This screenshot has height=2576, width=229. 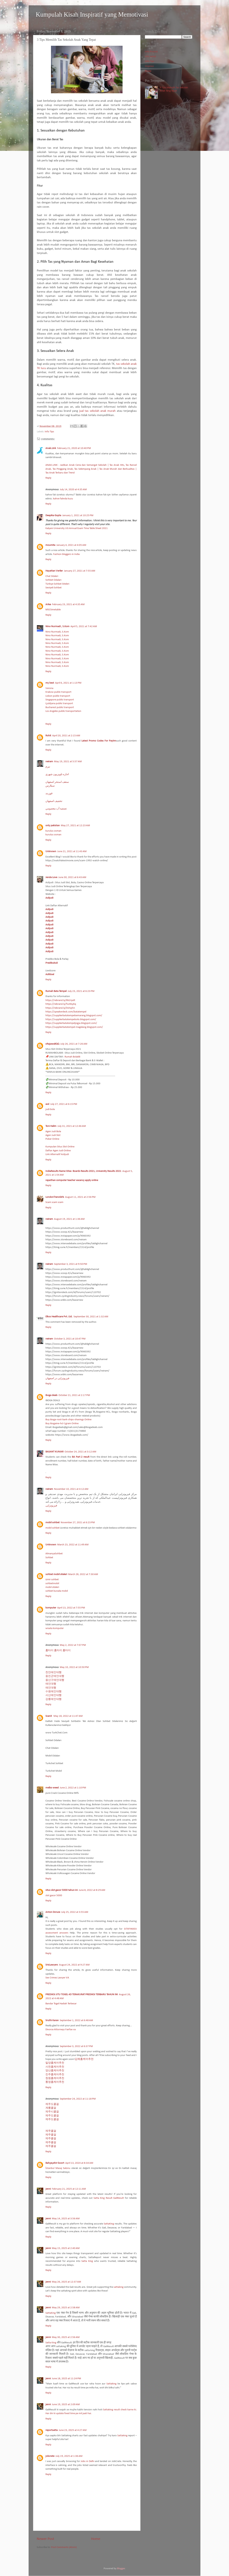 I want to click on Newer Post, so click(x=45, y=2539).